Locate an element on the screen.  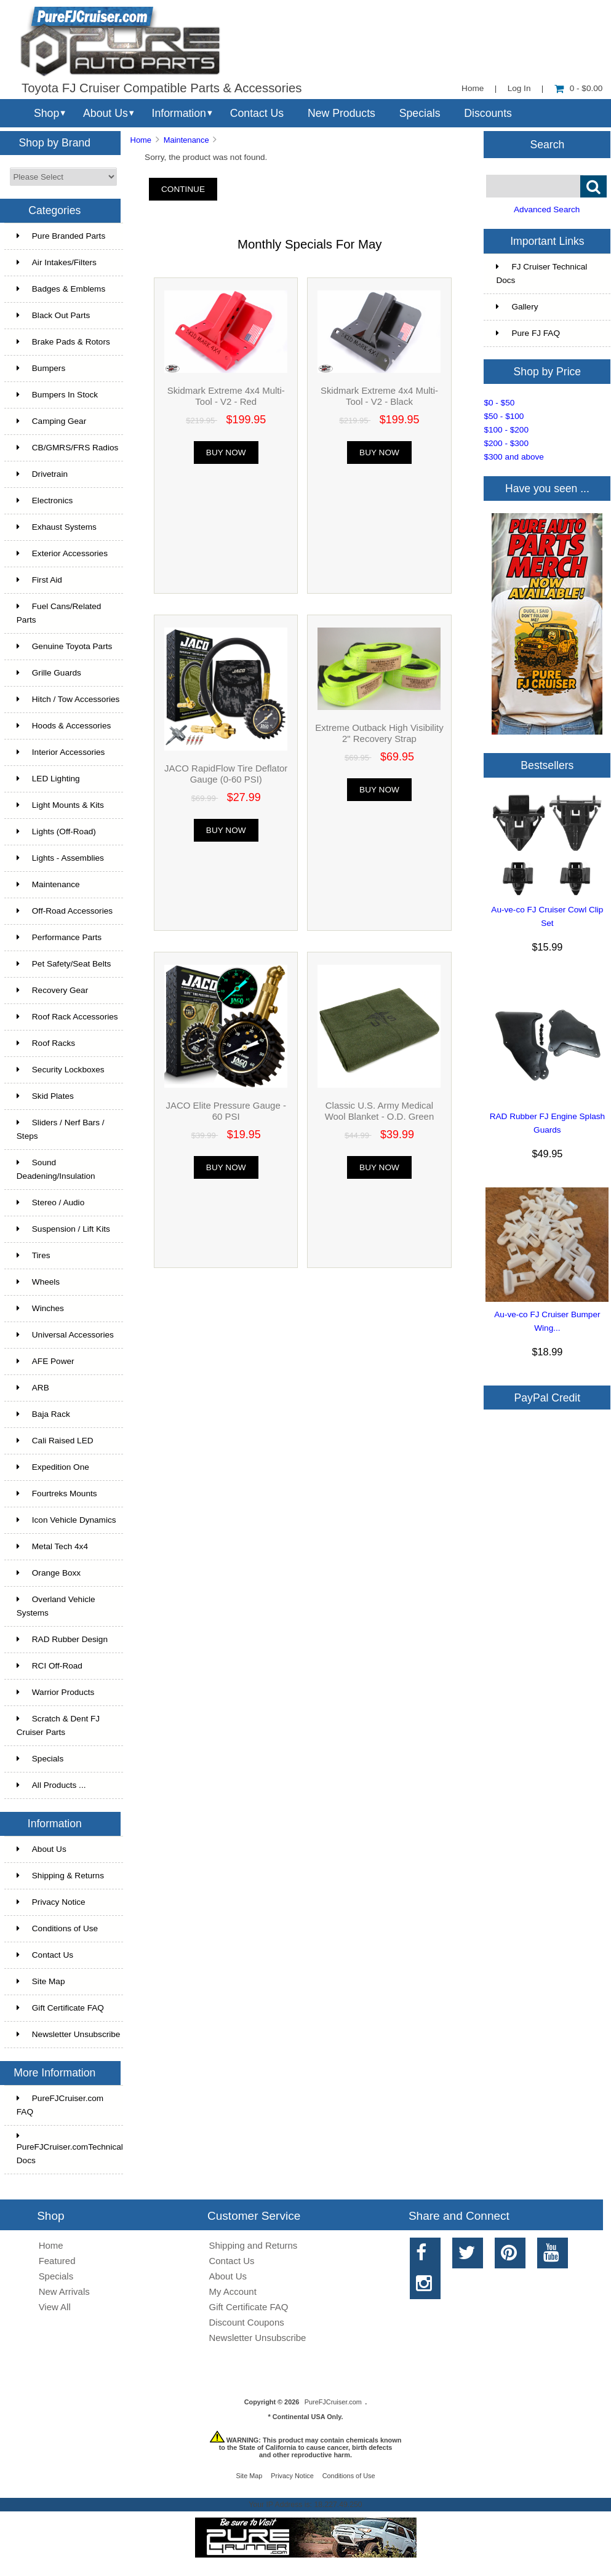
Tires is located at coordinates (33, 1255).